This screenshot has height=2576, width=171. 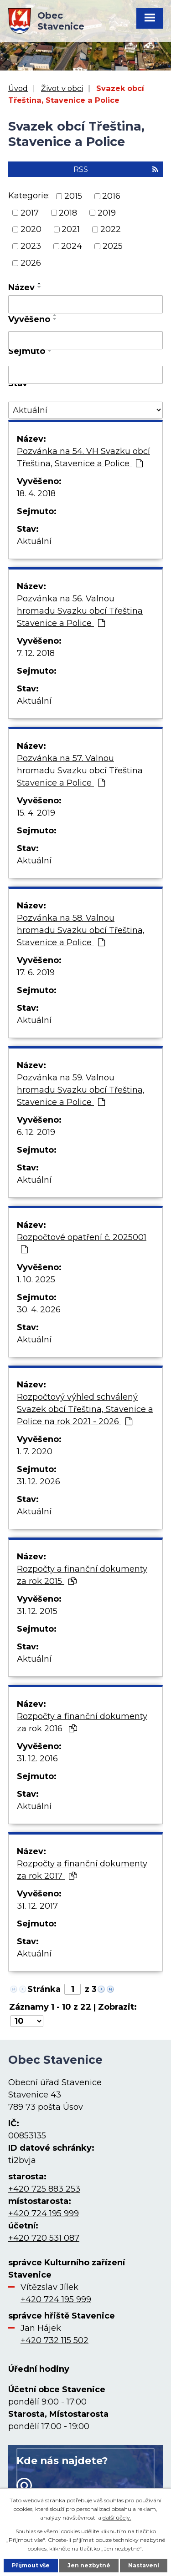 I want to click on Rozpočty a finanční dokumenty za rok 2015, so click(x=82, y=1575).